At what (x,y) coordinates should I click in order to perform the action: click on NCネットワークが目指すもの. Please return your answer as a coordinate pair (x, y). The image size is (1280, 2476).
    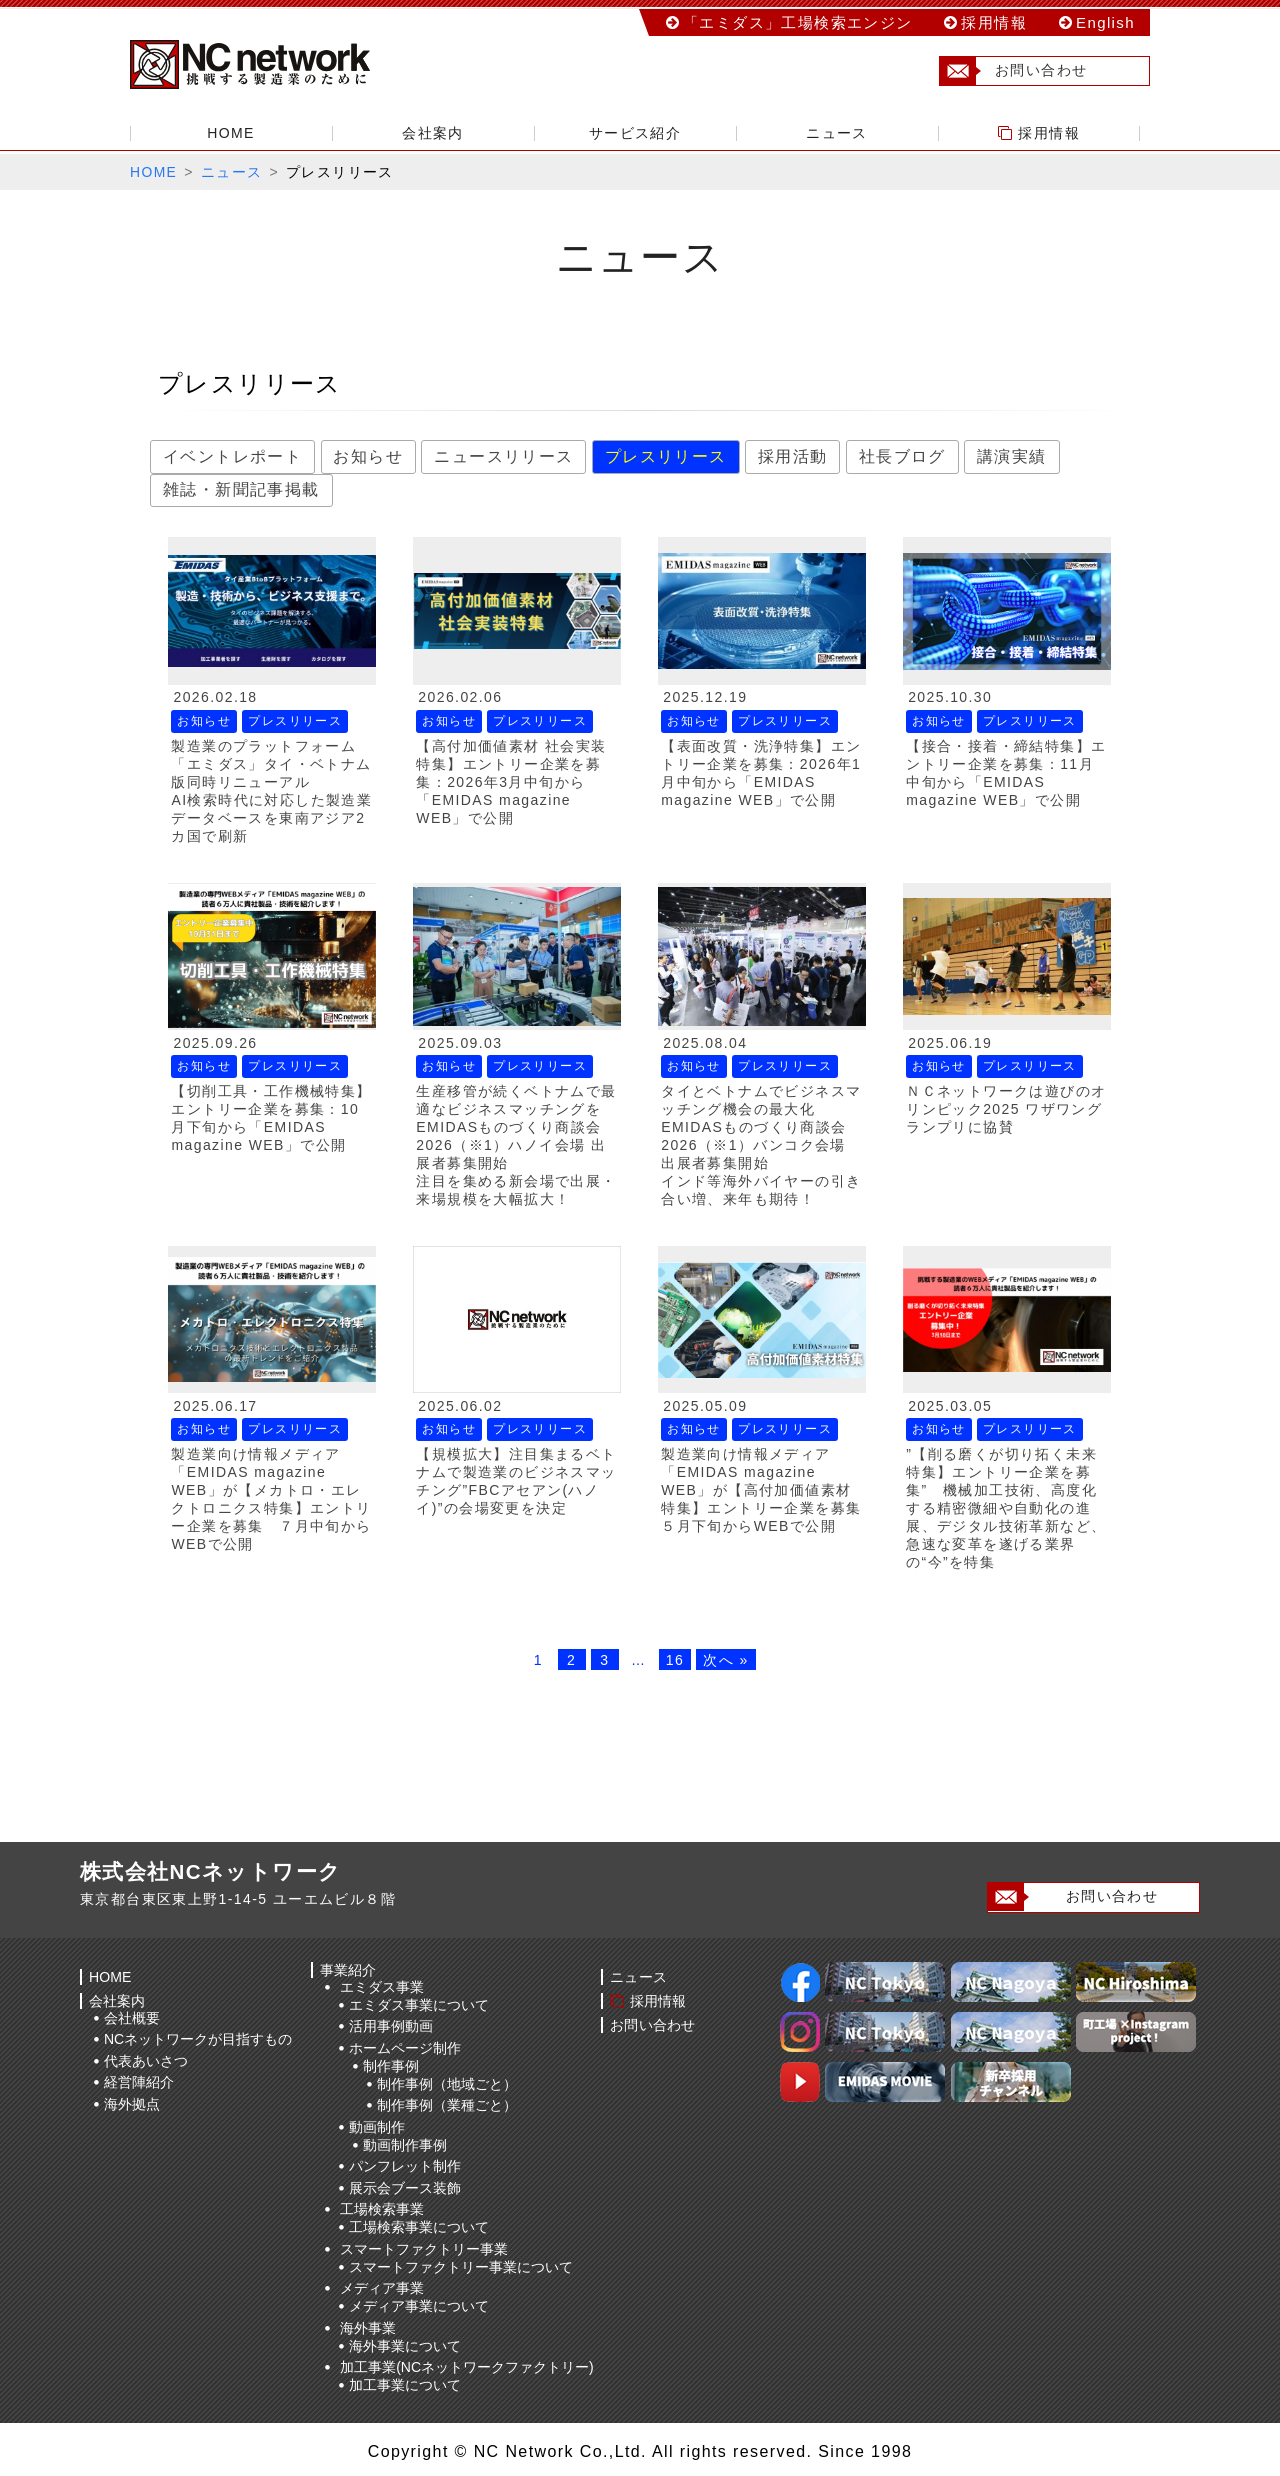
    Looking at the image, I should click on (198, 2038).